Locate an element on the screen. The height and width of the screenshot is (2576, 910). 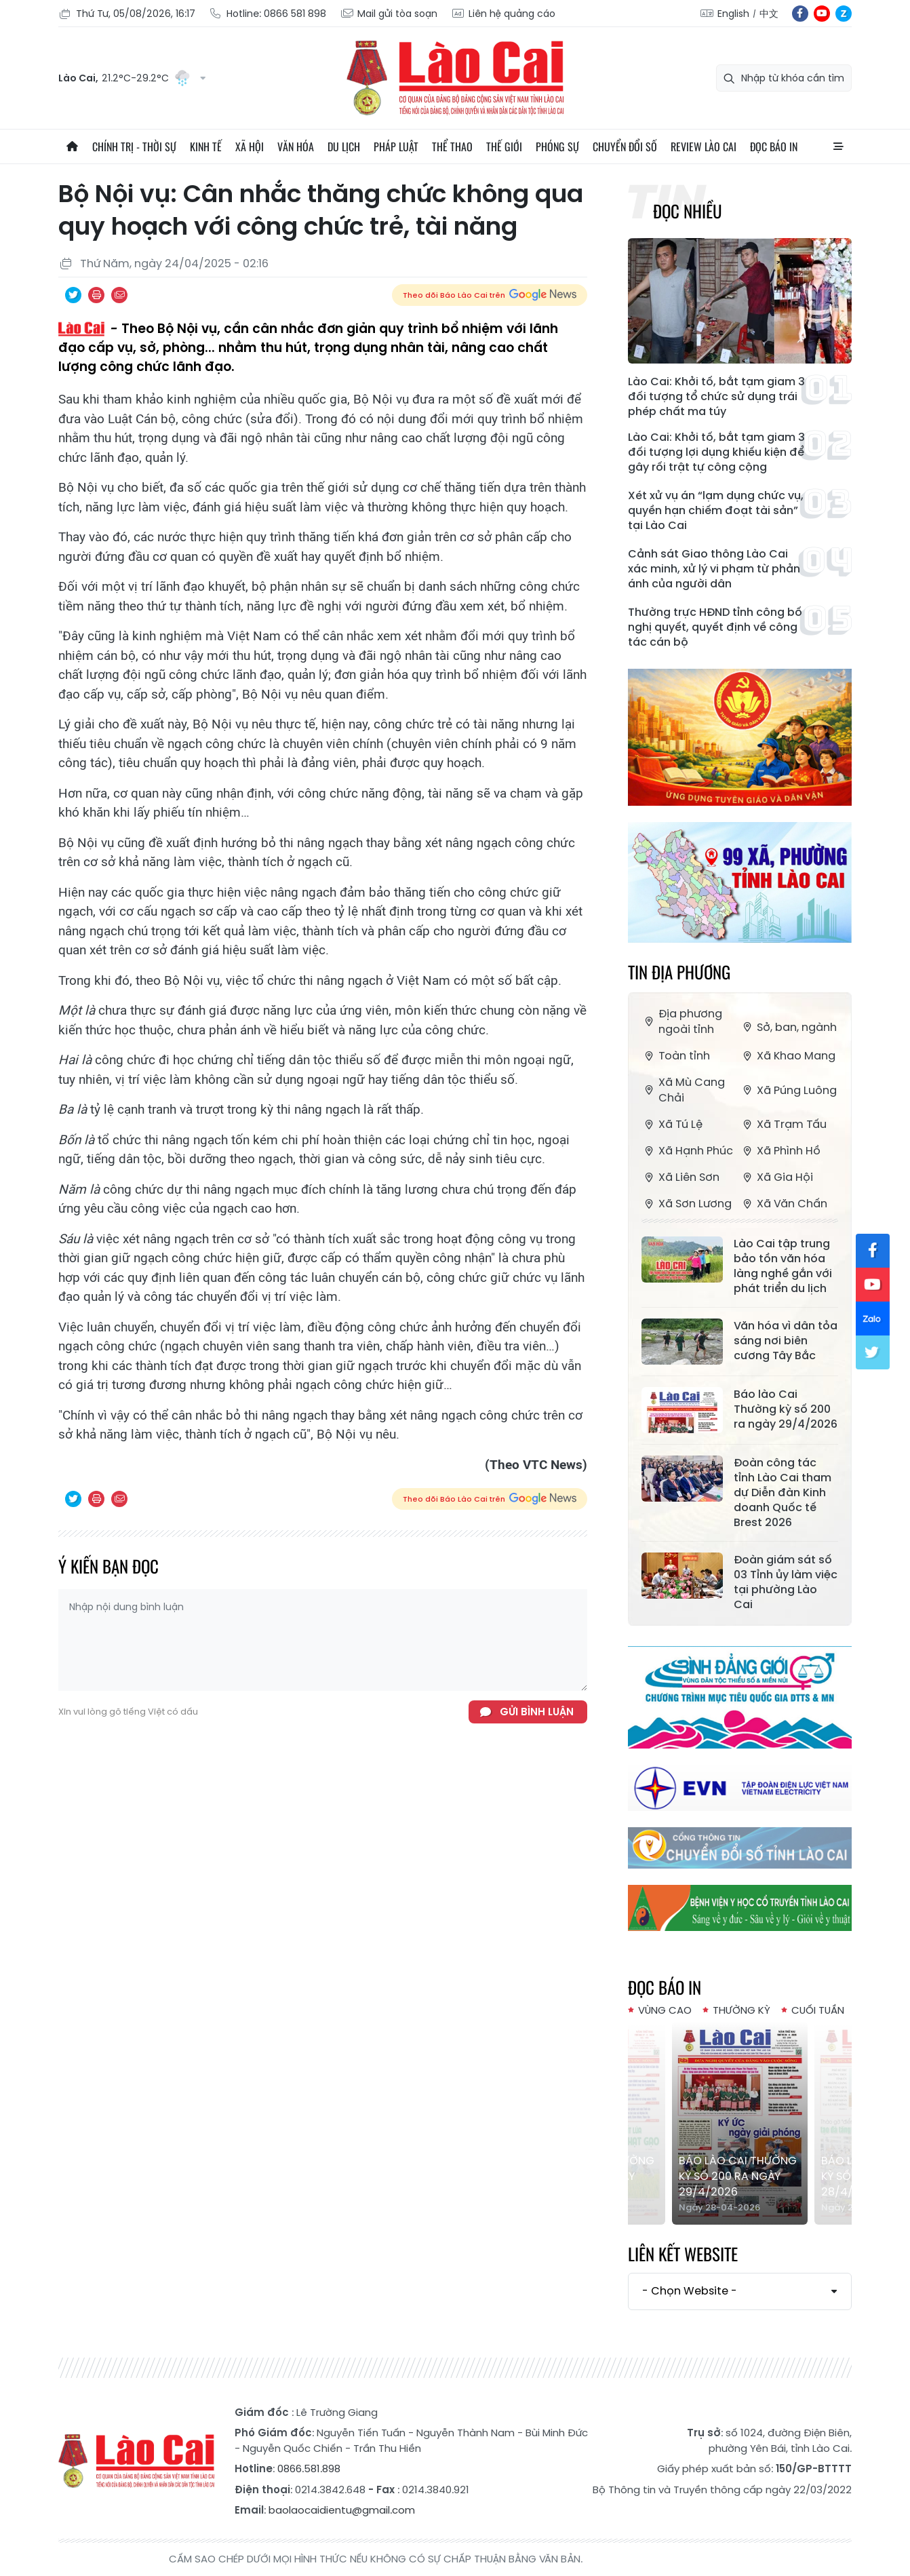
Sở, ban, ngành is located at coordinates (788, 1027).